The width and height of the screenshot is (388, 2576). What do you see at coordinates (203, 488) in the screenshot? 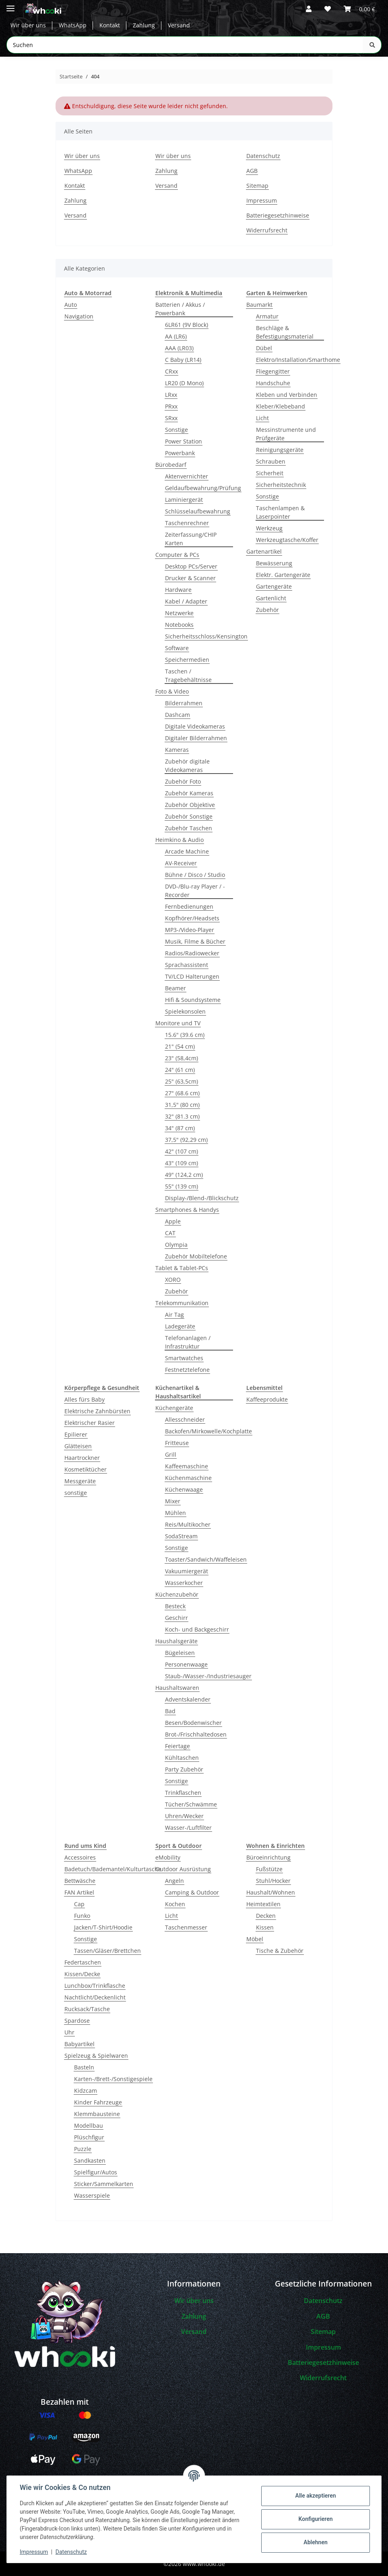
I see `Geldaufbewahrung/Prüfung` at bounding box center [203, 488].